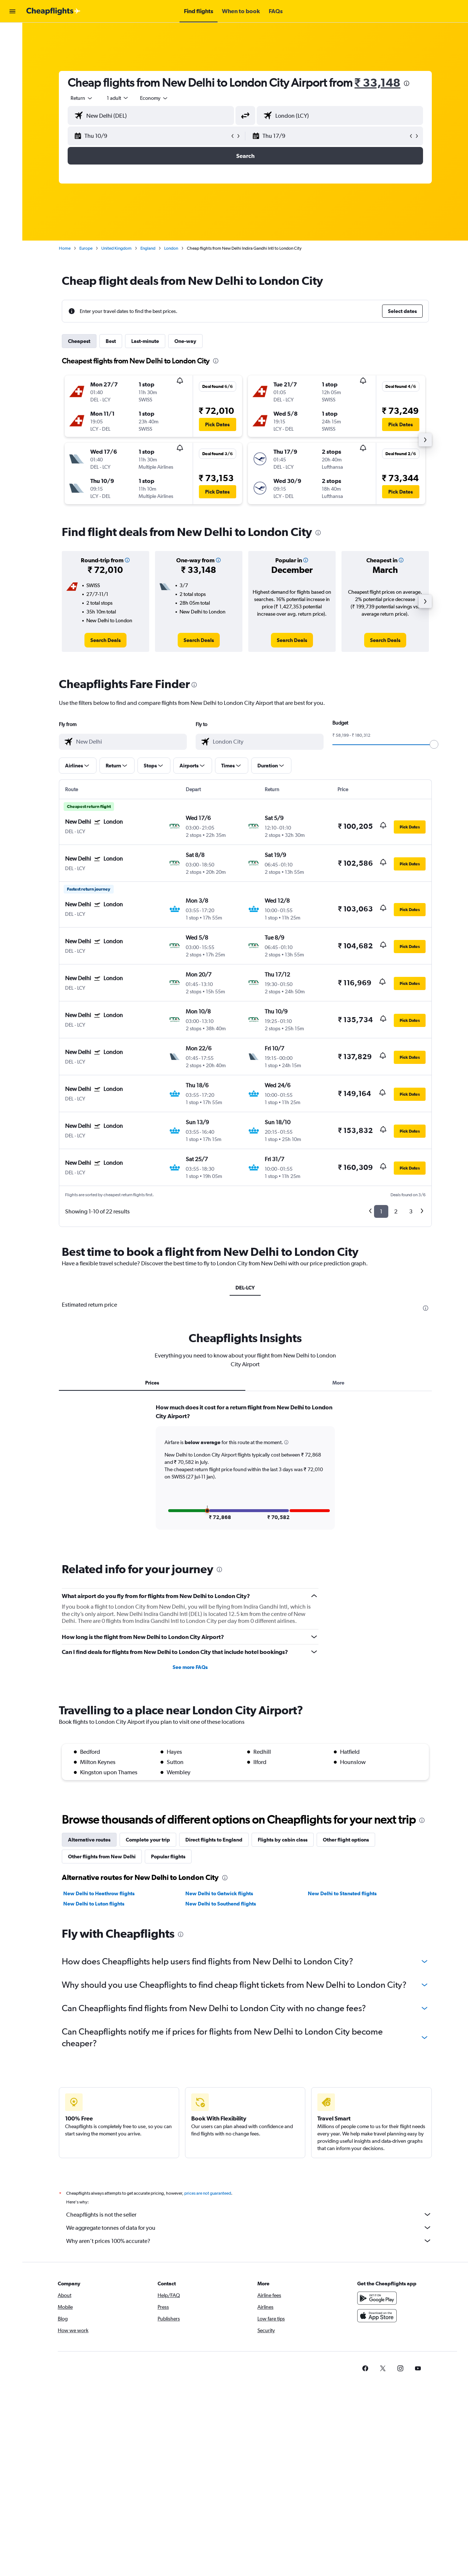 The image size is (468, 2576). I want to click on Cheapest [tab], so click(80, 341).